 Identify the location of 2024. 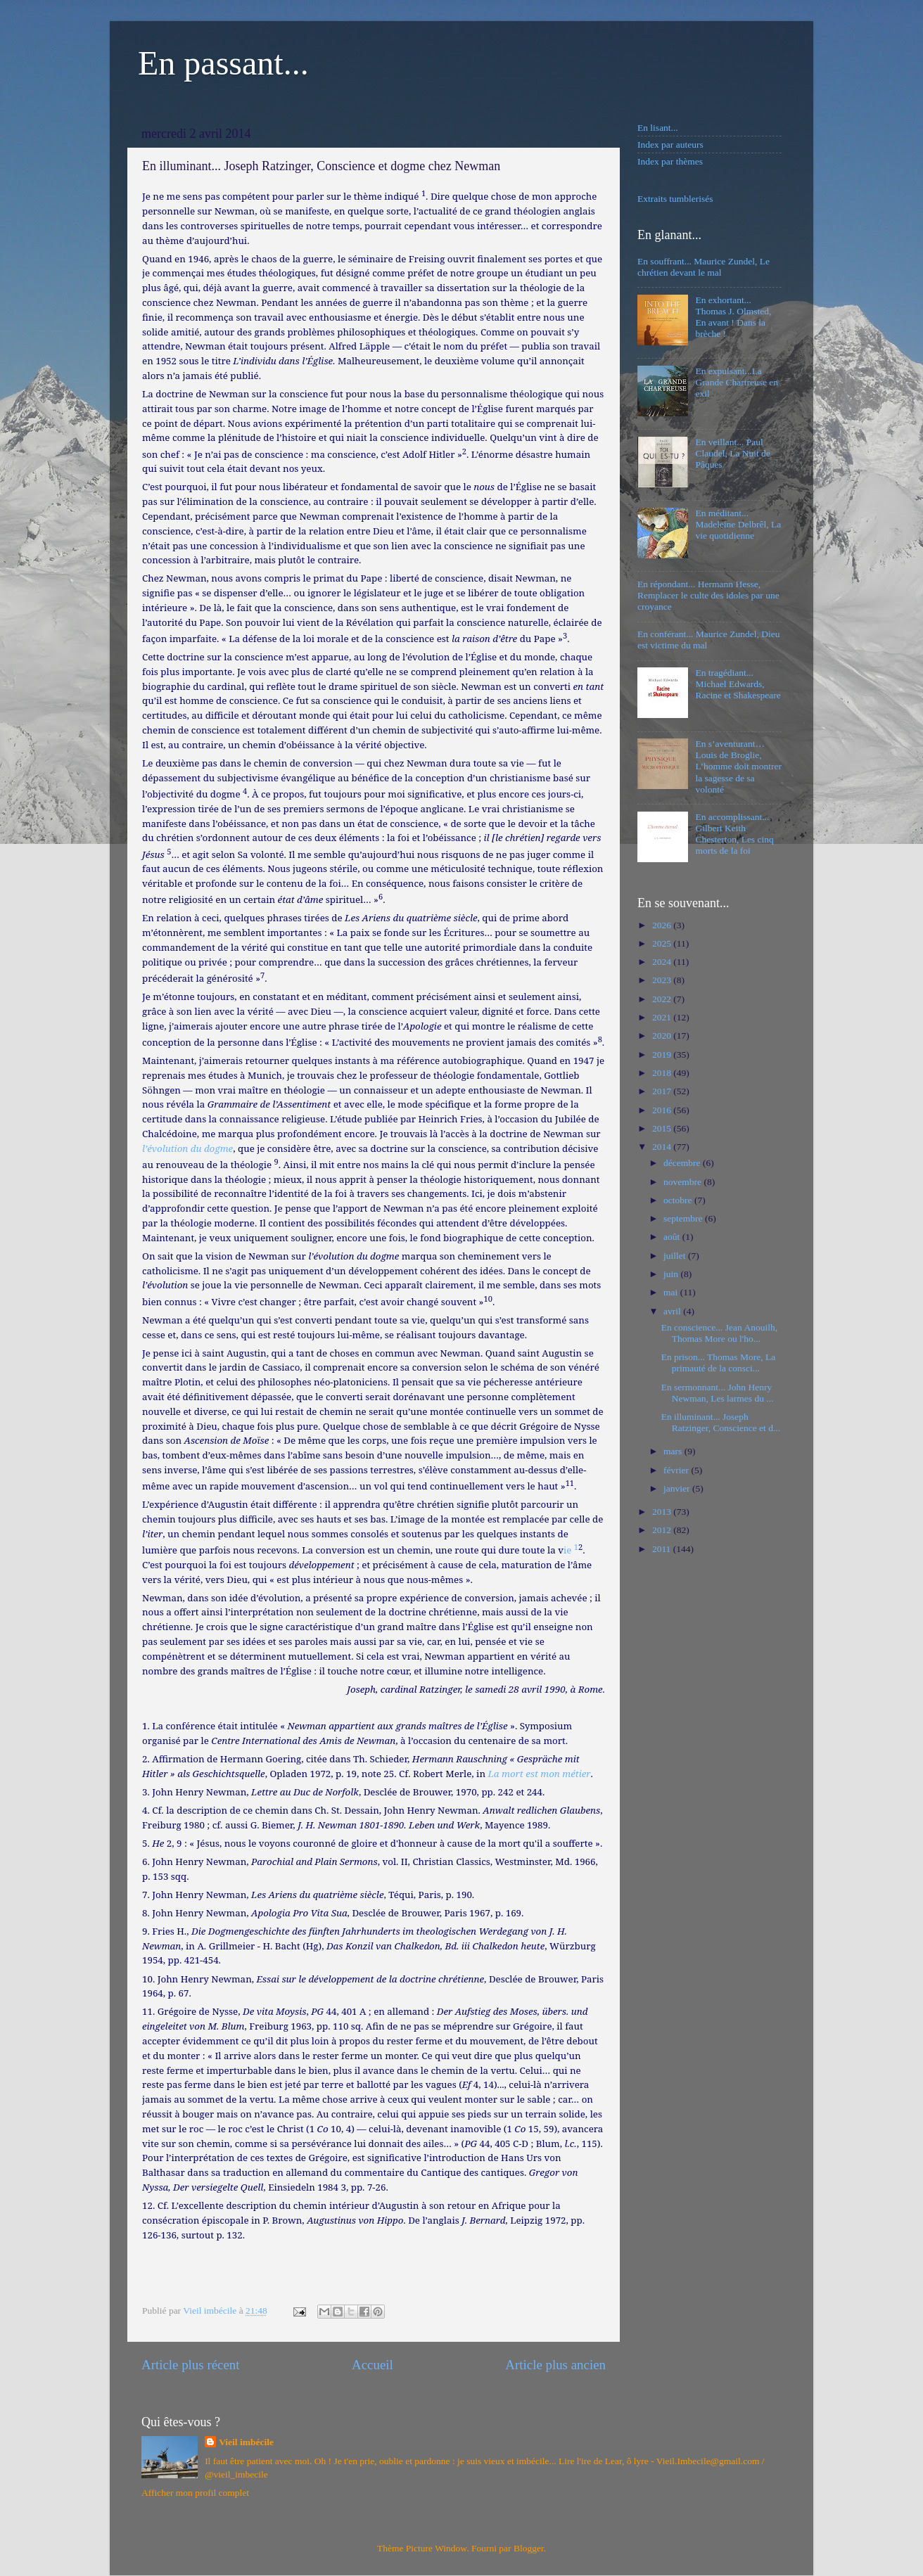
(662, 961).